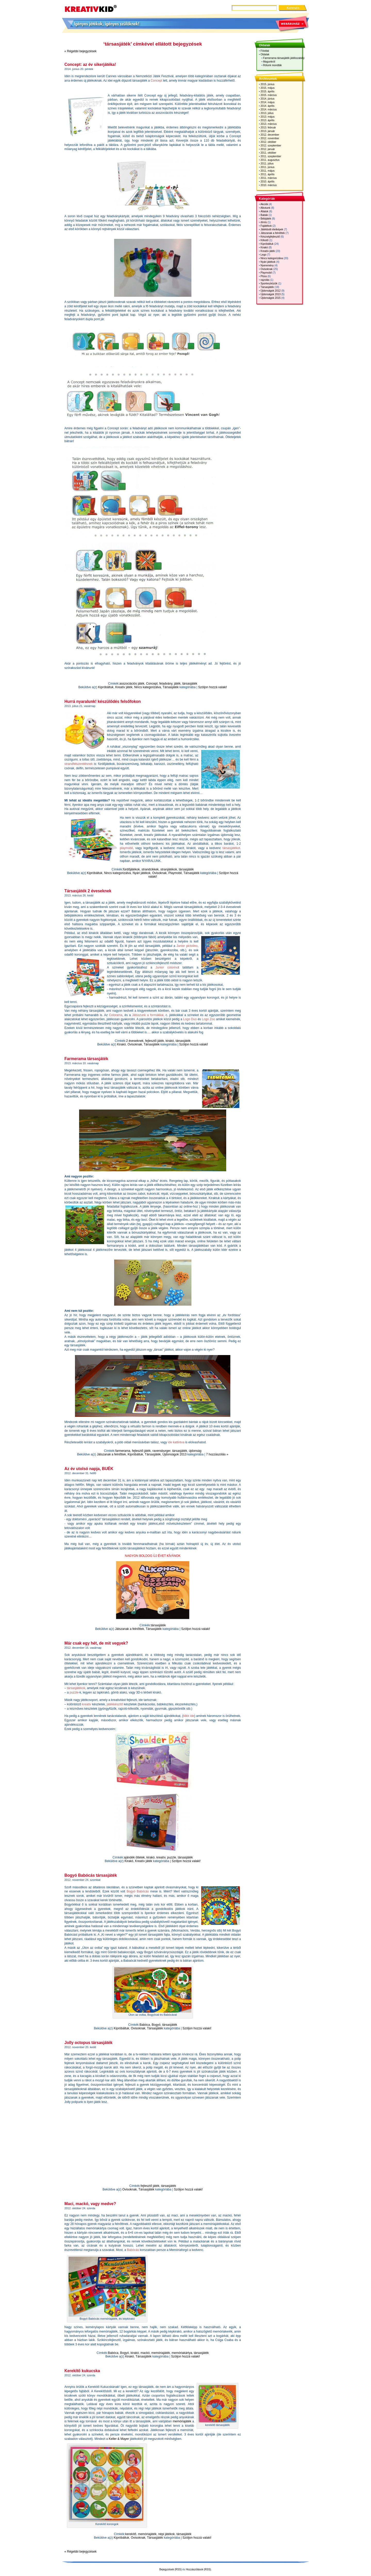  I want to click on ide kattintva, so click(176, 1442).